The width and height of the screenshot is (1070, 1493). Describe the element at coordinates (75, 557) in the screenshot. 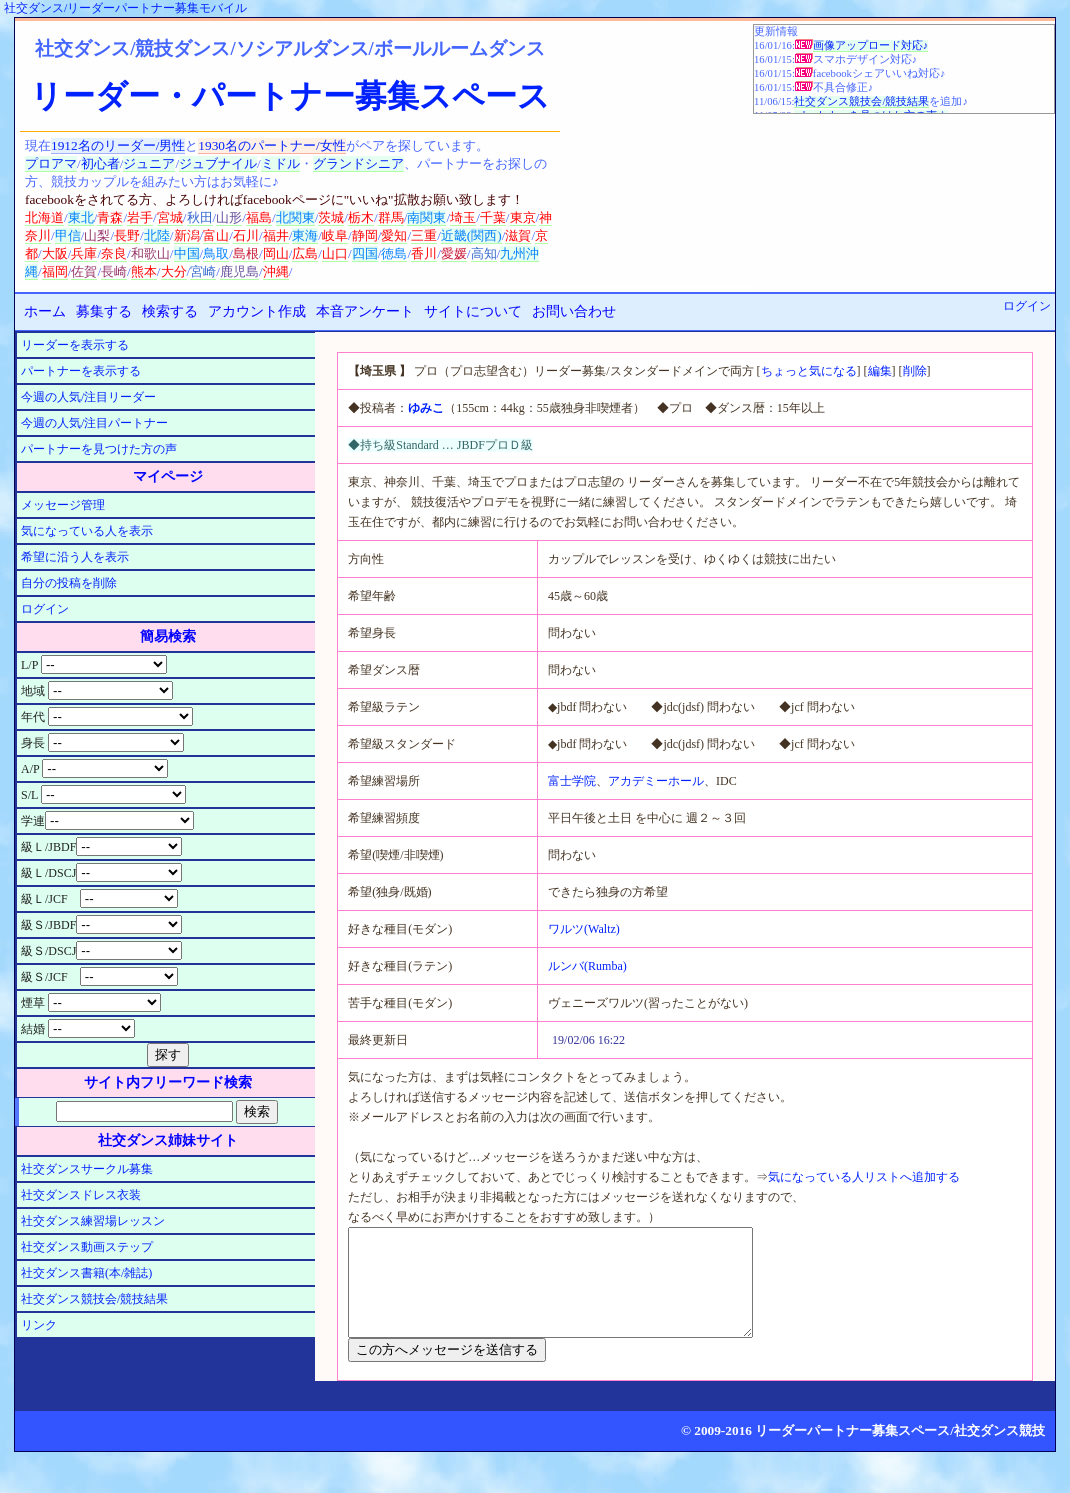

I see `希望に沿う人を表示` at that location.